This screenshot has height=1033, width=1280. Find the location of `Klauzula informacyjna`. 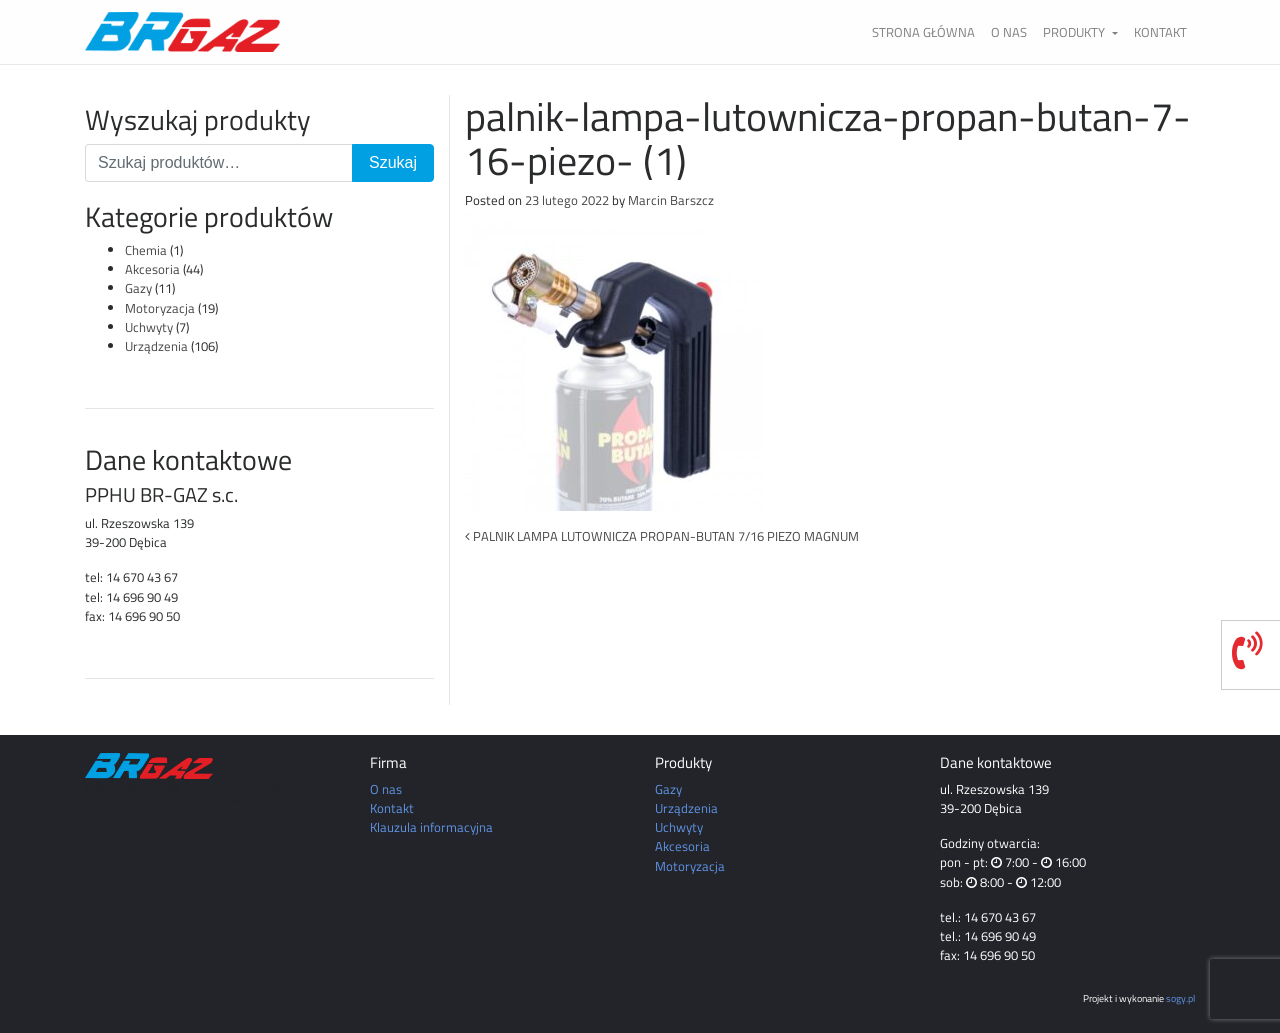

Klauzula informacyjna is located at coordinates (431, 827).